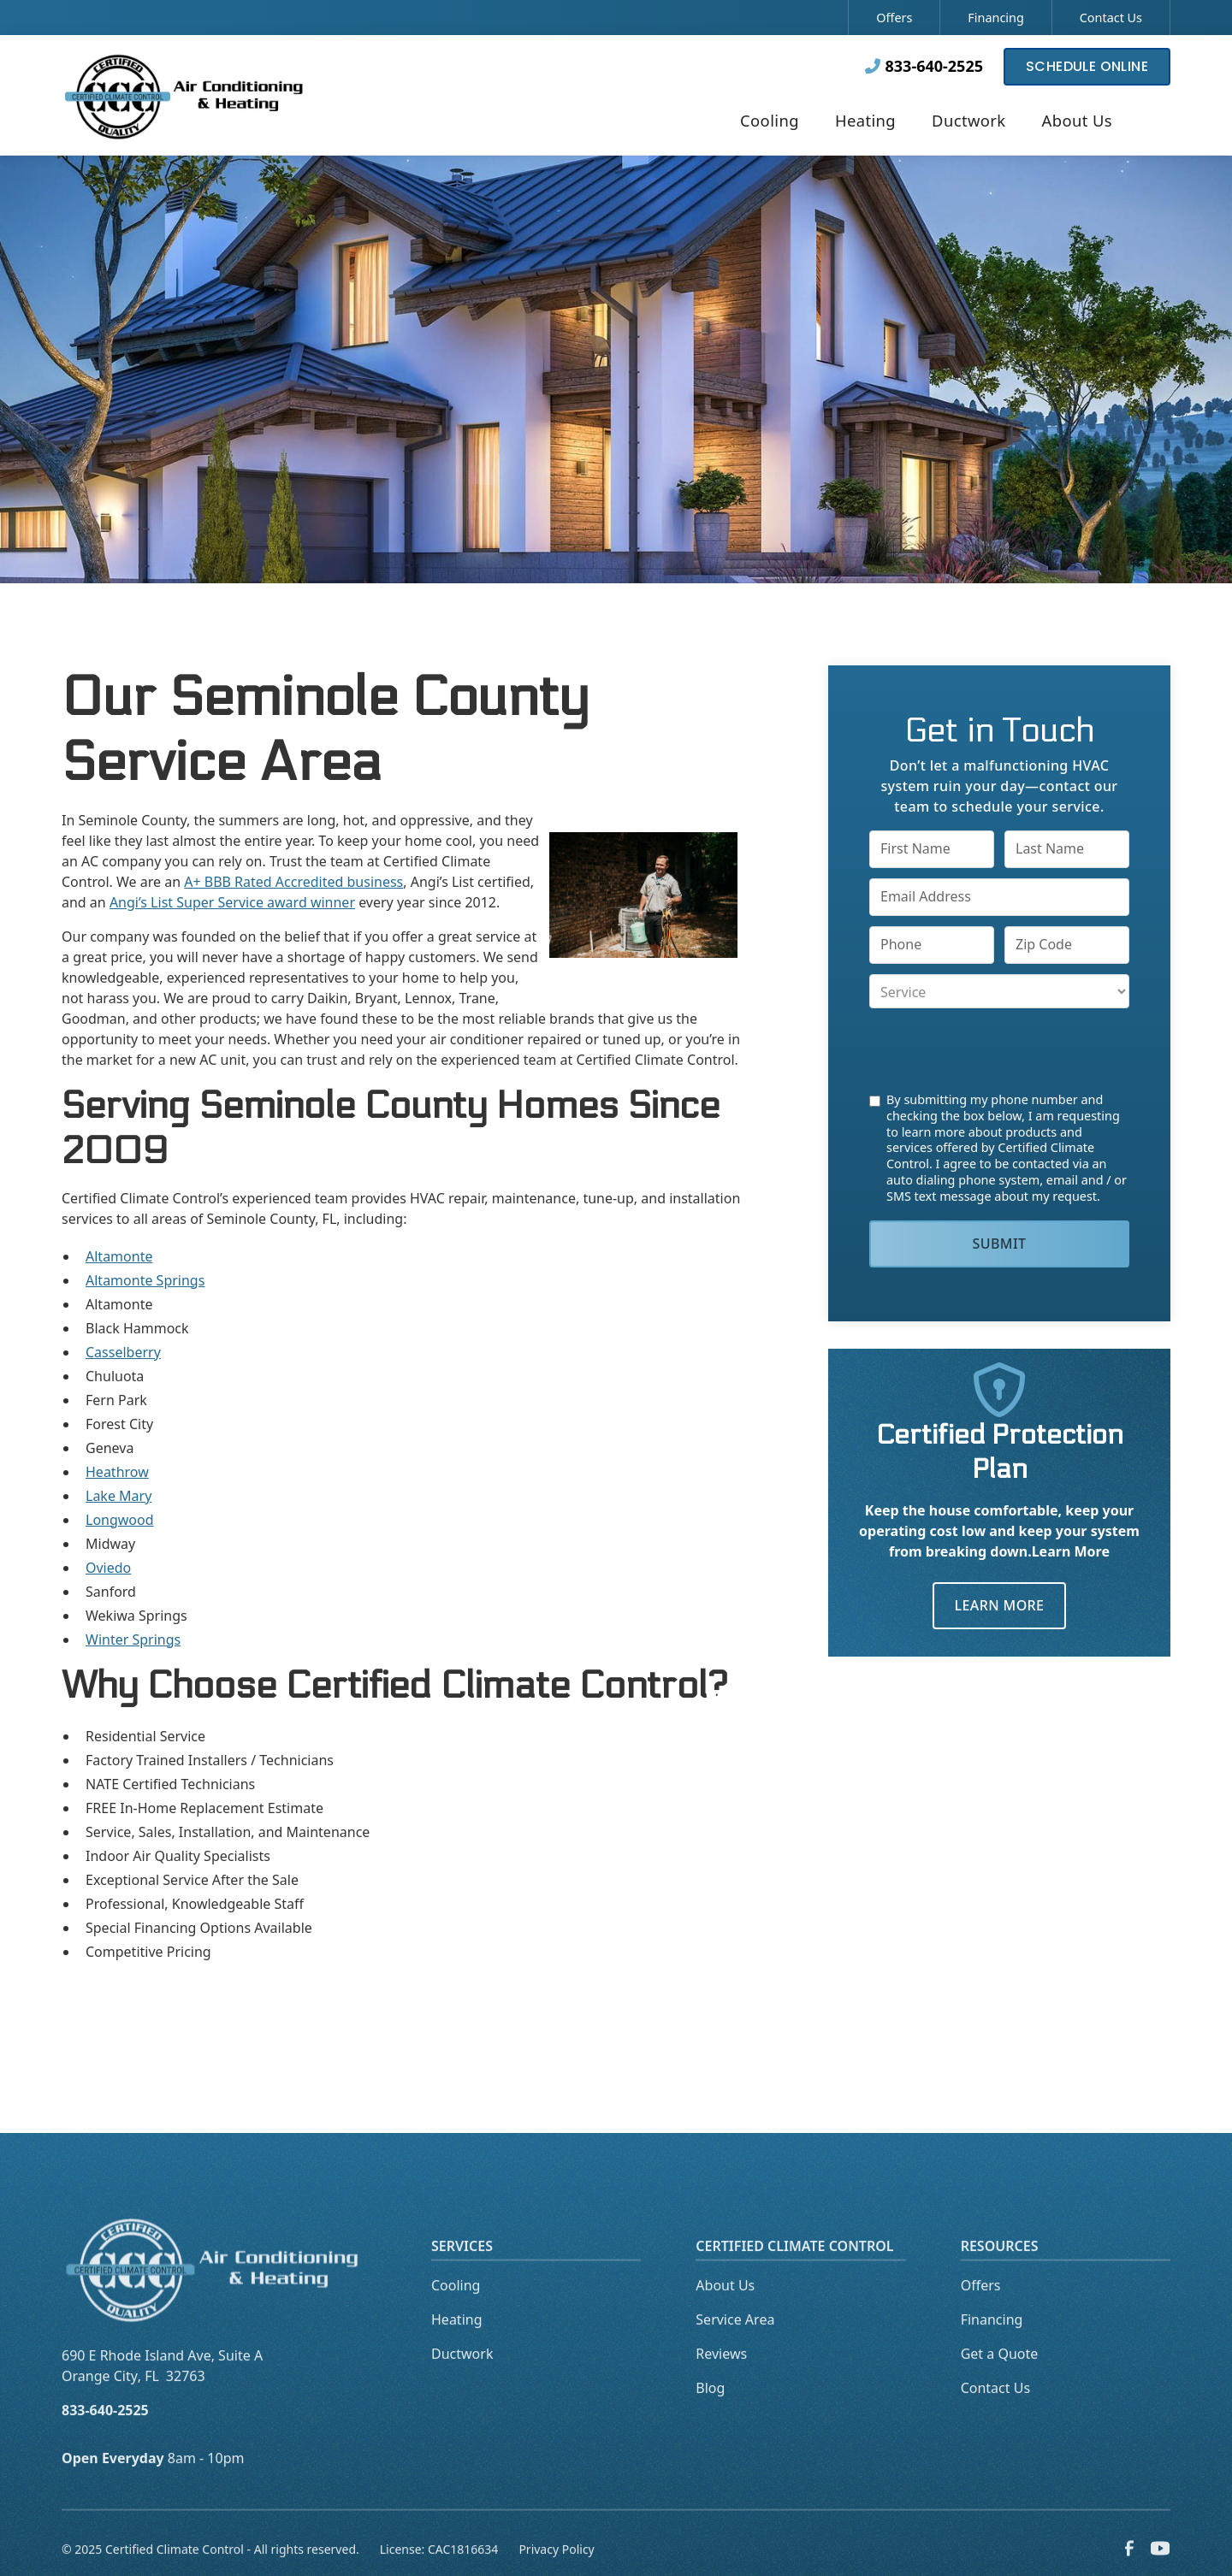 This screenshot has height=2576, width=1232. I want to click on Ductwork, so click(462, 2381).